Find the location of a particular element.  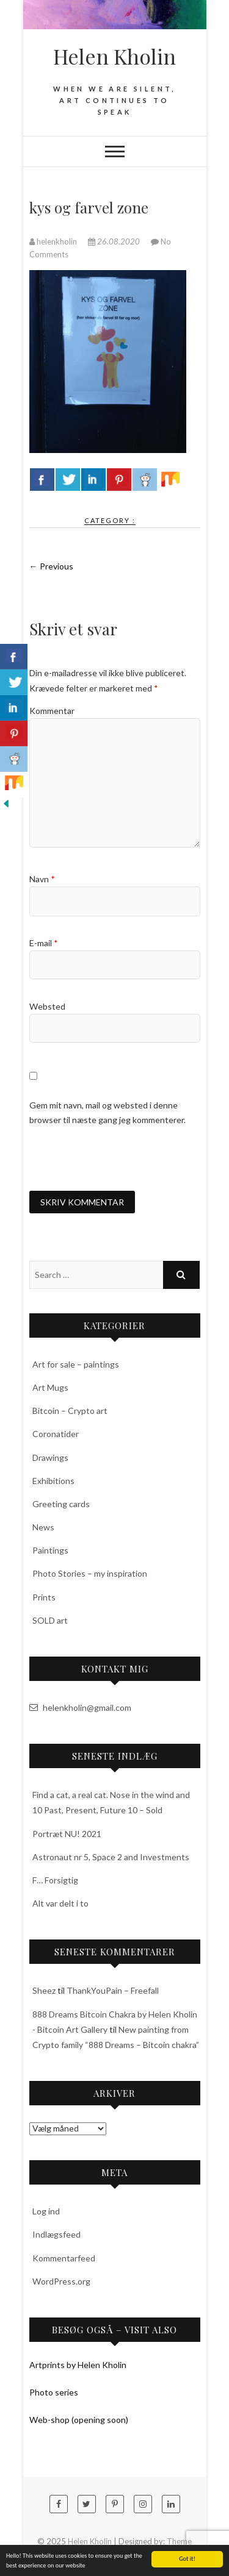

F… Forsigtig is located at coordinates (55, 1880).